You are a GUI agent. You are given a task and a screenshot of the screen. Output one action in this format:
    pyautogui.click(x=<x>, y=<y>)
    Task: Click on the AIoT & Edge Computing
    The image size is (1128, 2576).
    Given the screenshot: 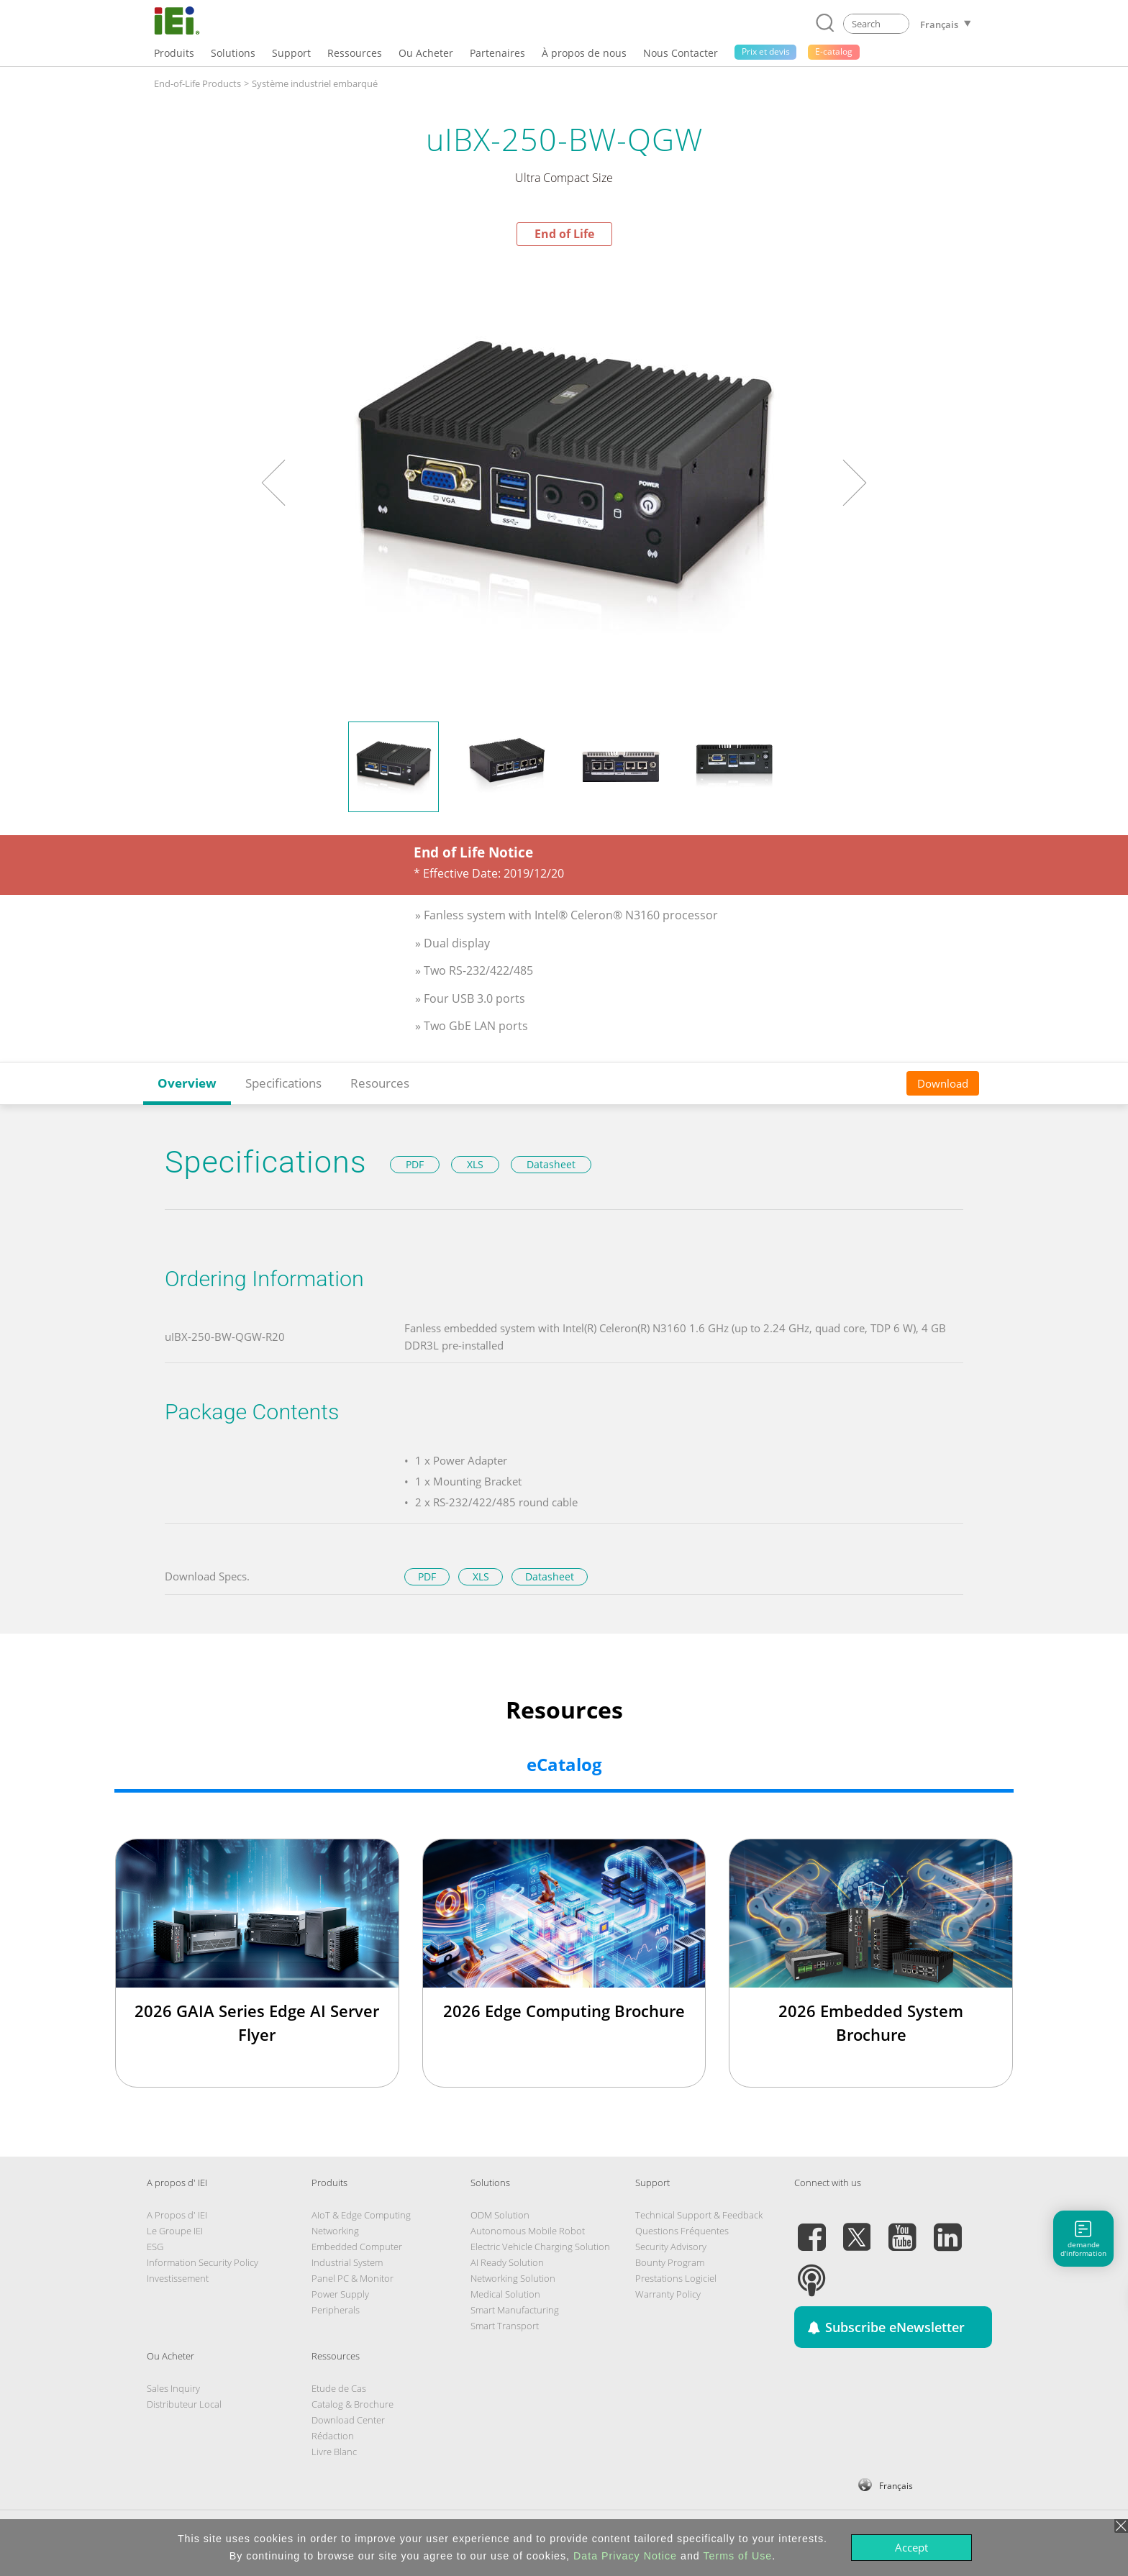 What is the action you would take?
    pyautogui.click(x=361, y=2214)
    